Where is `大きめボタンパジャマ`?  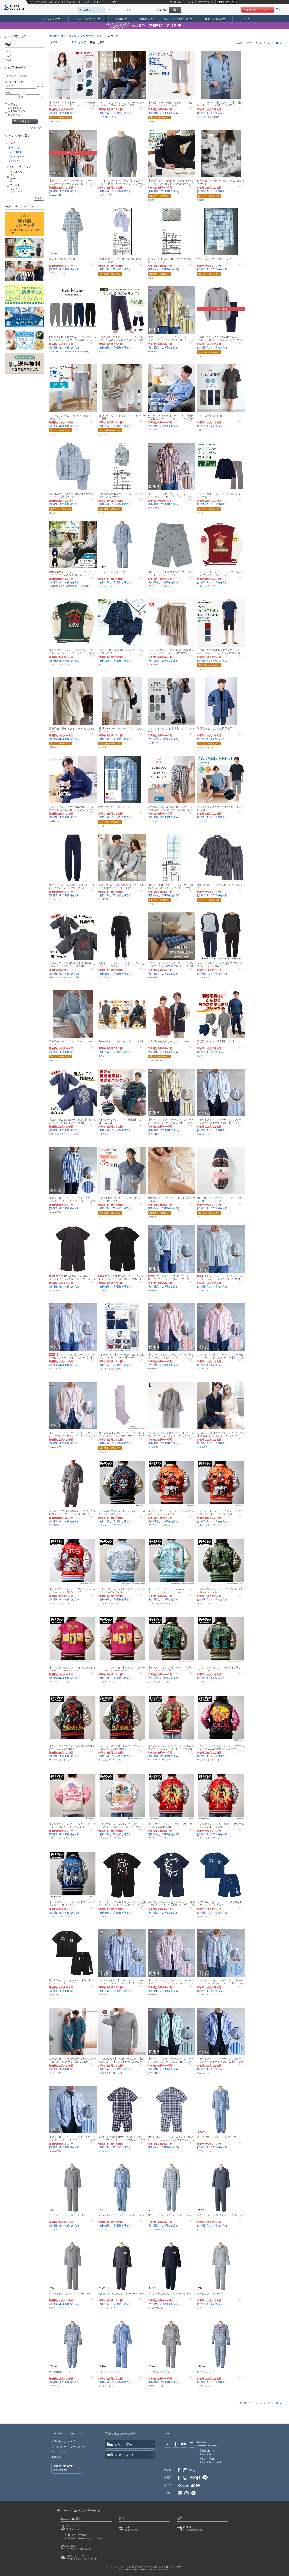 大きめボタンパジャマ is located at coordinates (209, 2293).